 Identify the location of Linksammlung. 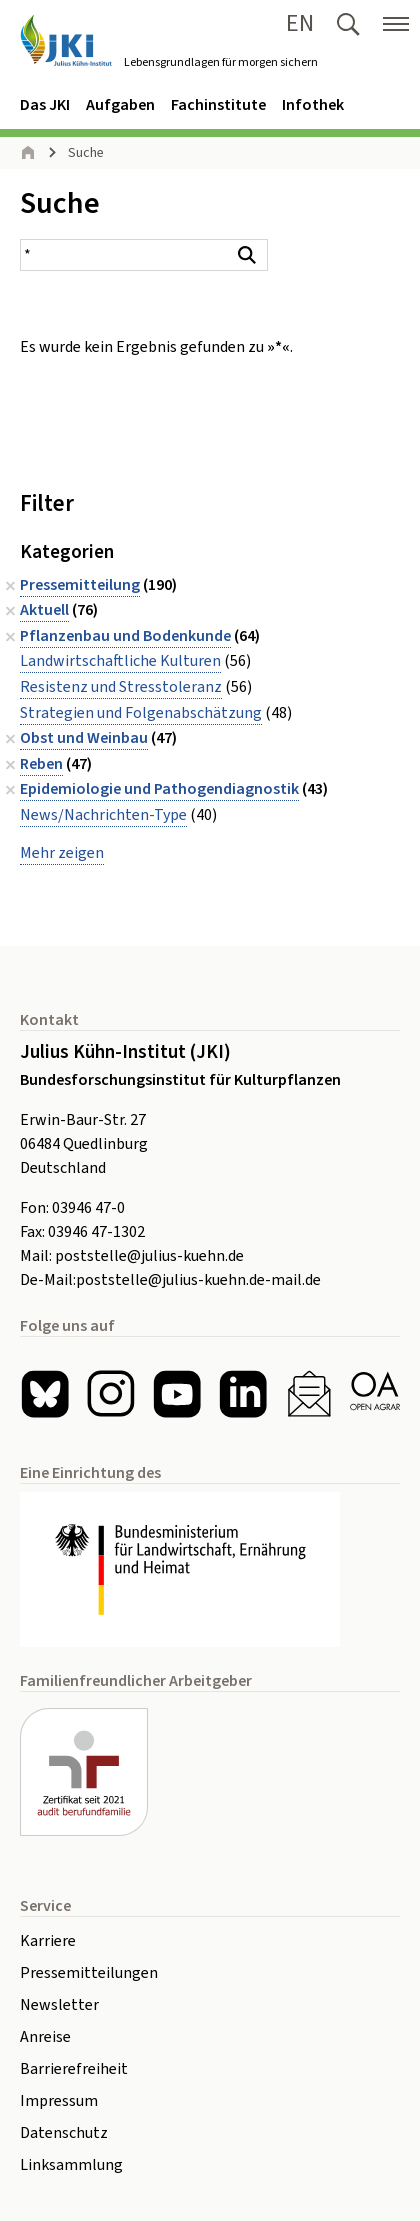
(71, 2165).